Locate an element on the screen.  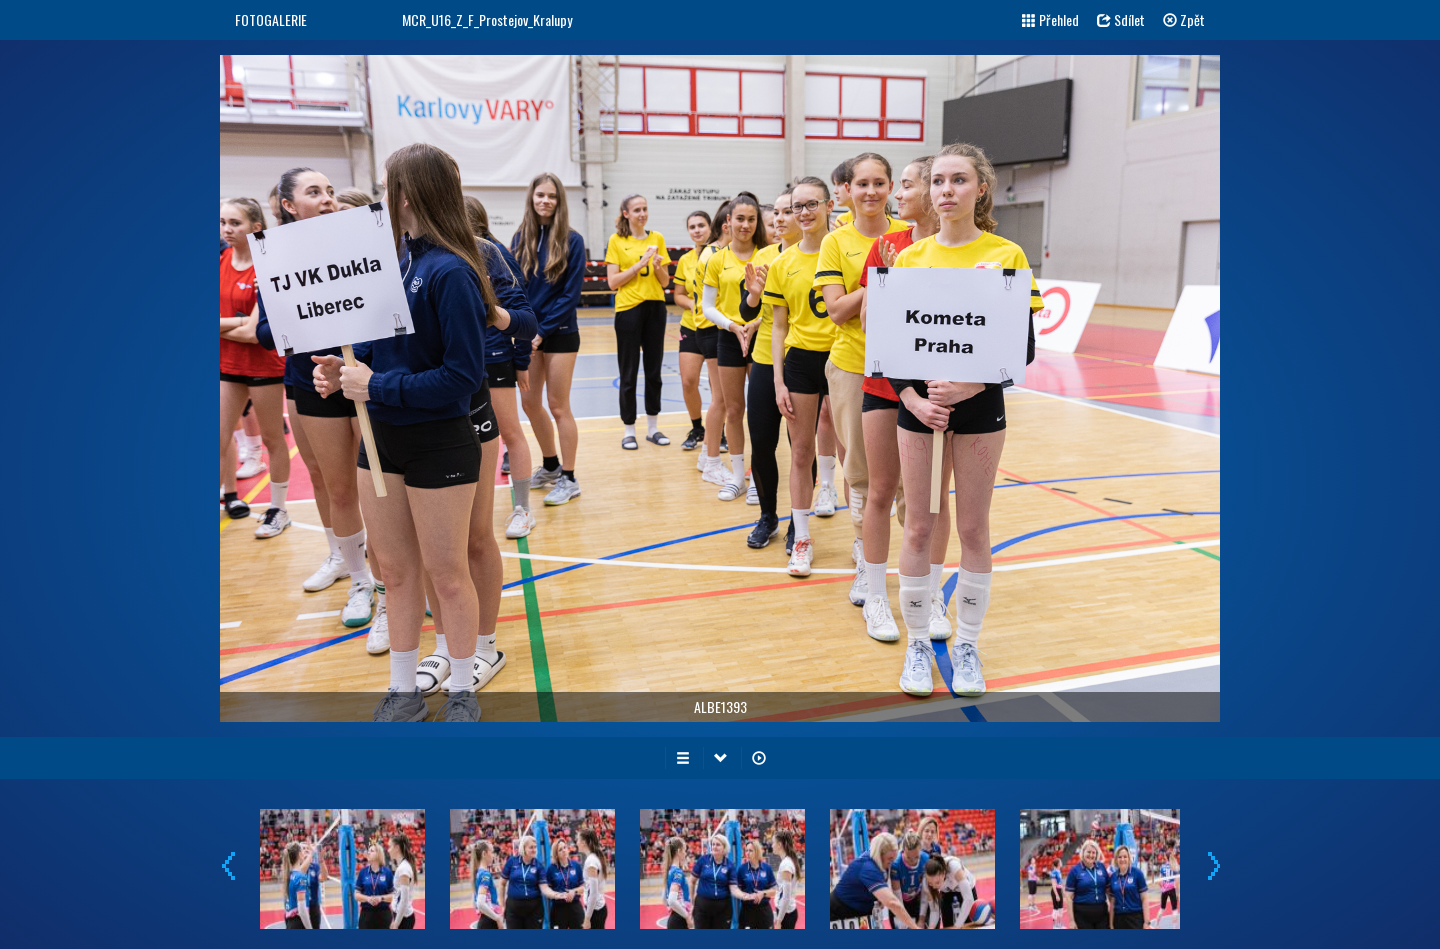
Sdílet is located at coordinates (1121, 19).